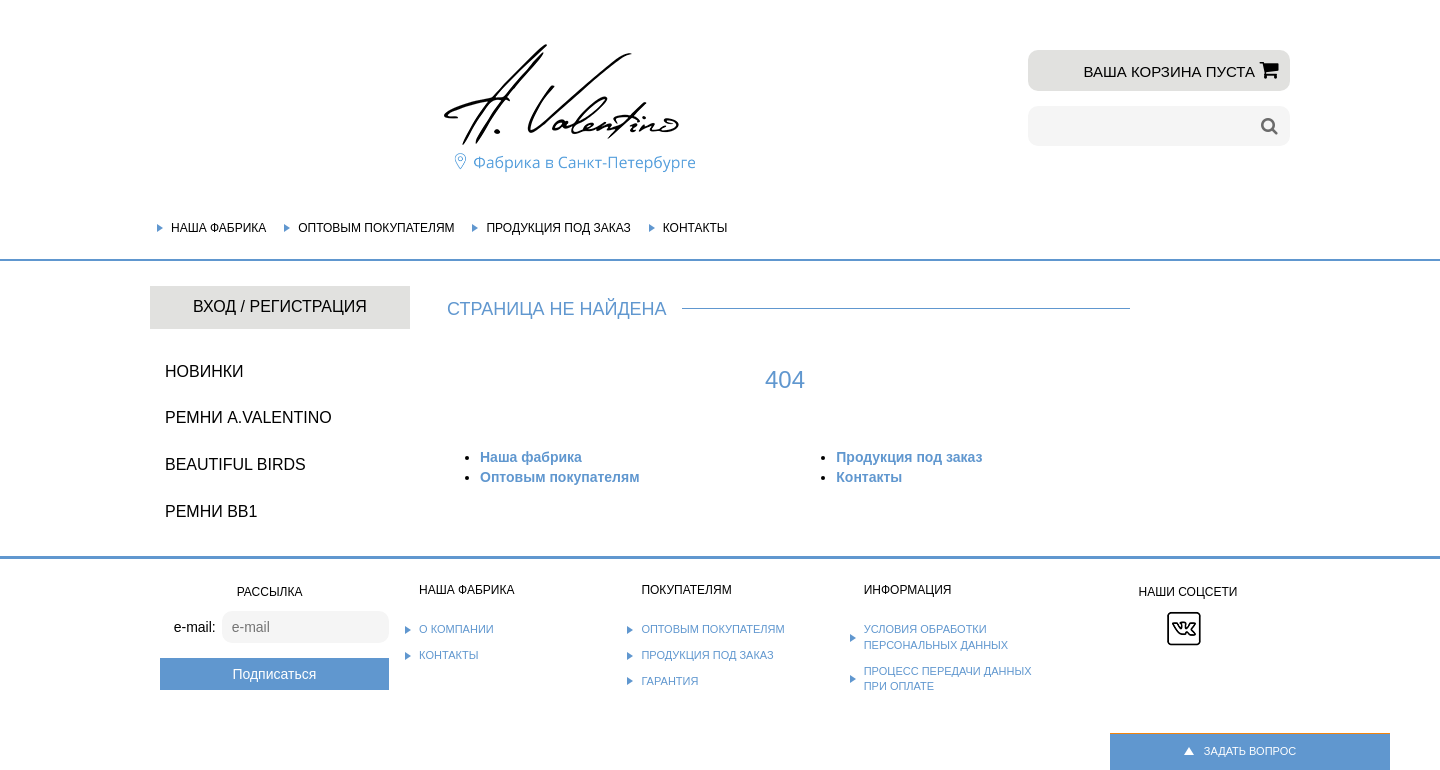 This screenshot has height=770, width=1440. Describe the element at coordinates (695, 228) in the screenshot. I see `Контакты` at that location.